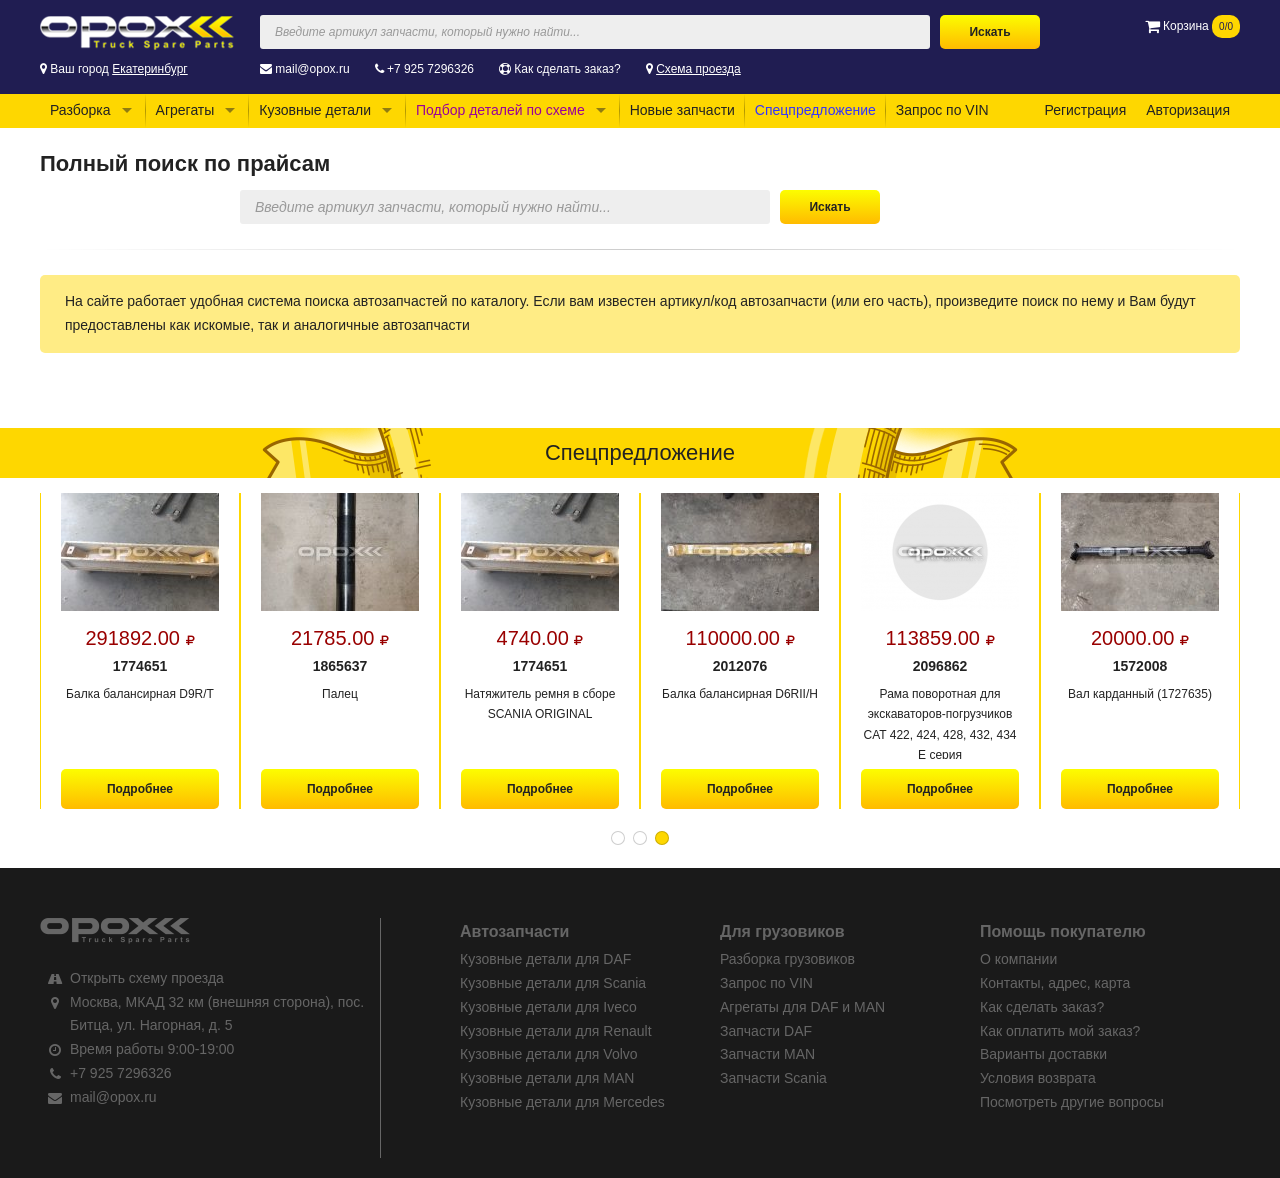 Image resolution: width=1280 pixels, height=1178 pixels. I want to click on Контакты, адрес, карта, so click(1055, 983).